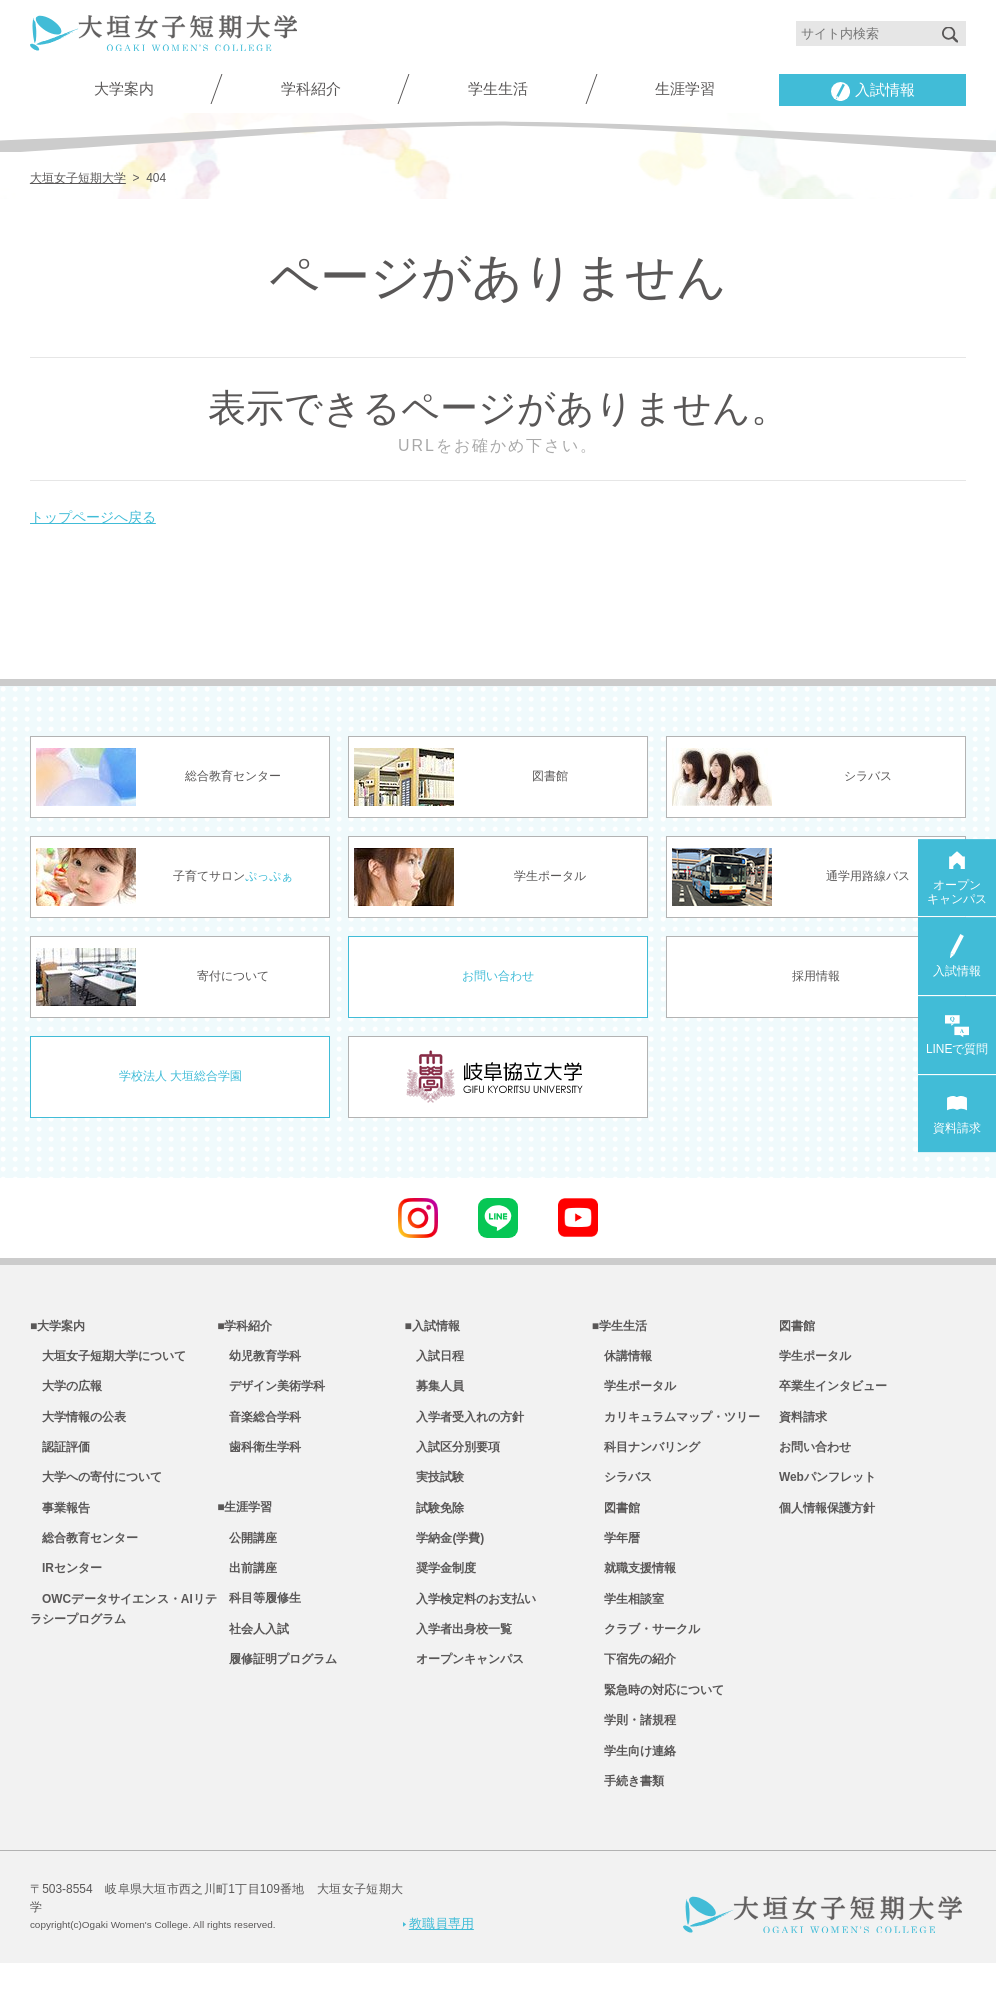 The image size is (996, 1991). What do you see at coordinates (634, 1745) in the screenshot?
I see `学則・諸規程` at bounding box center [634, 1745].